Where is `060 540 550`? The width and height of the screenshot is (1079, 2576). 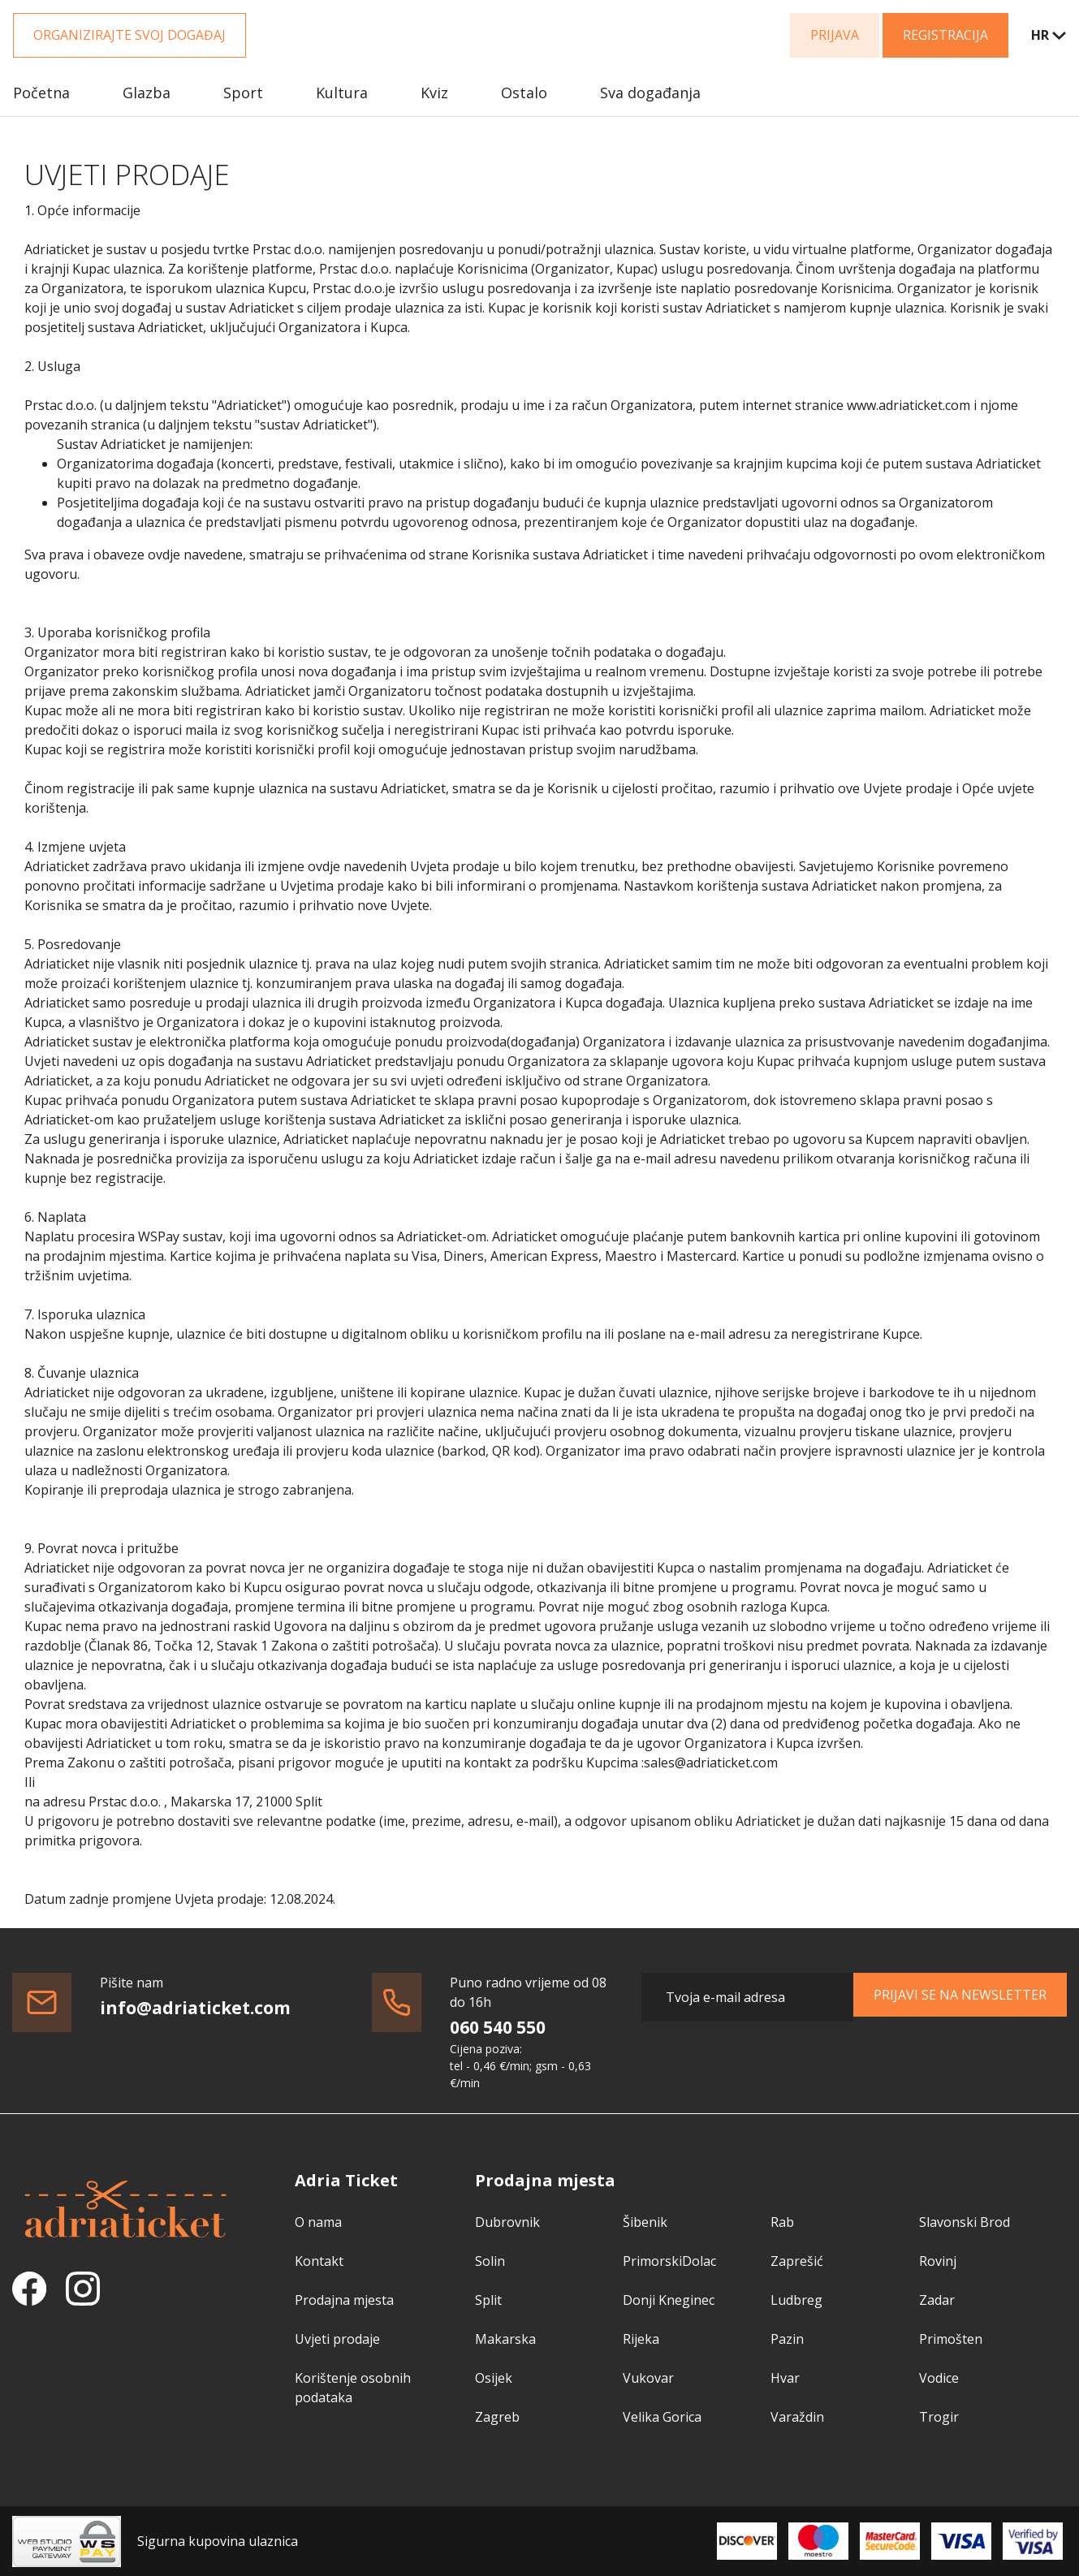 060 540 550 is located at coordinates (498, 2027).